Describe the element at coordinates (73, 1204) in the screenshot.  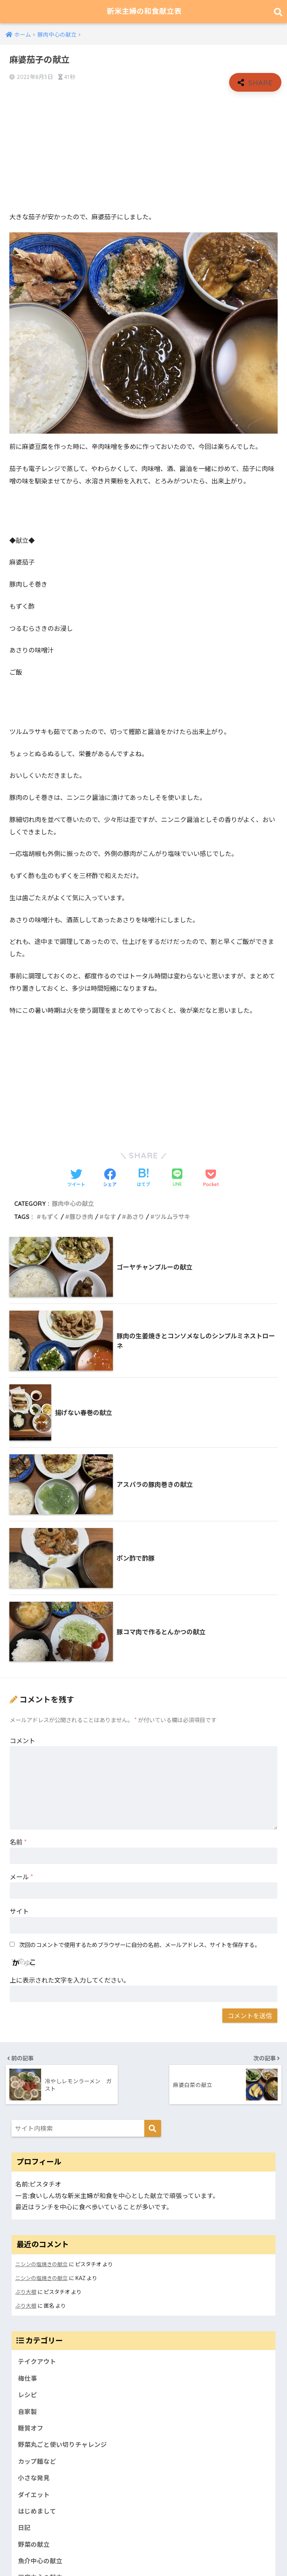
I see `豚肉中心の献立` at that location.